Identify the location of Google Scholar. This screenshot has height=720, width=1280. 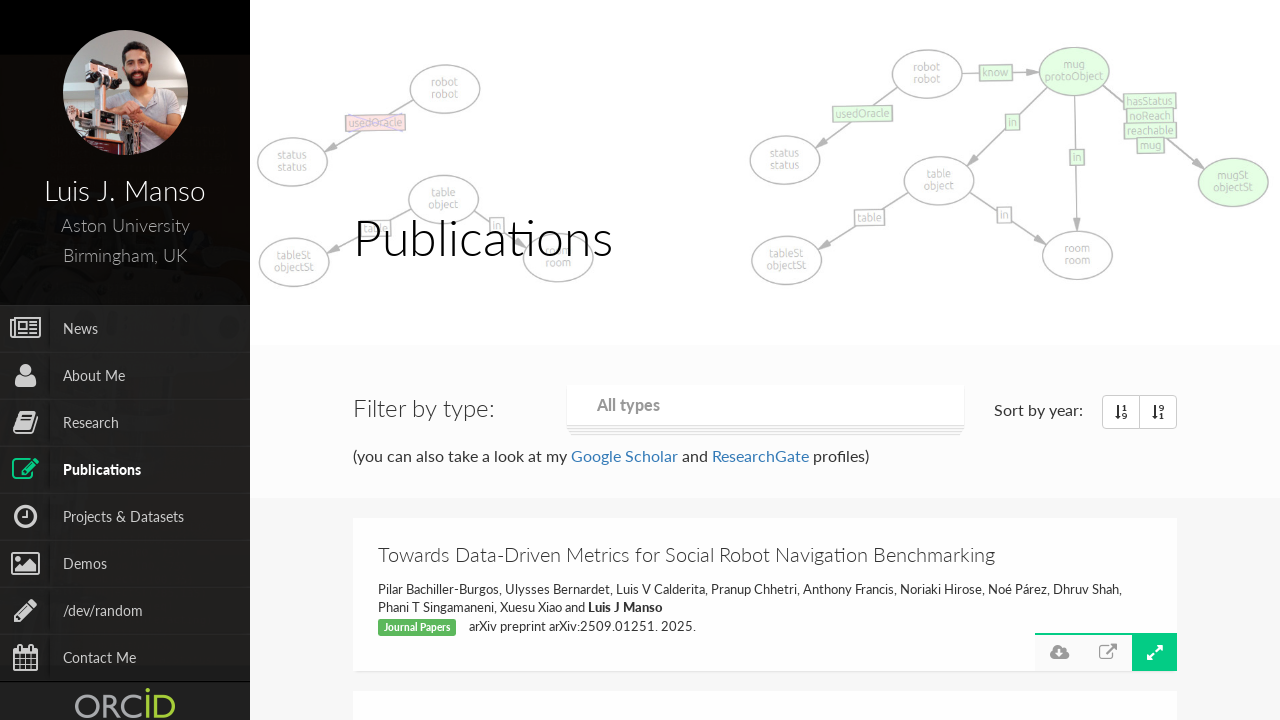
(624, 455).